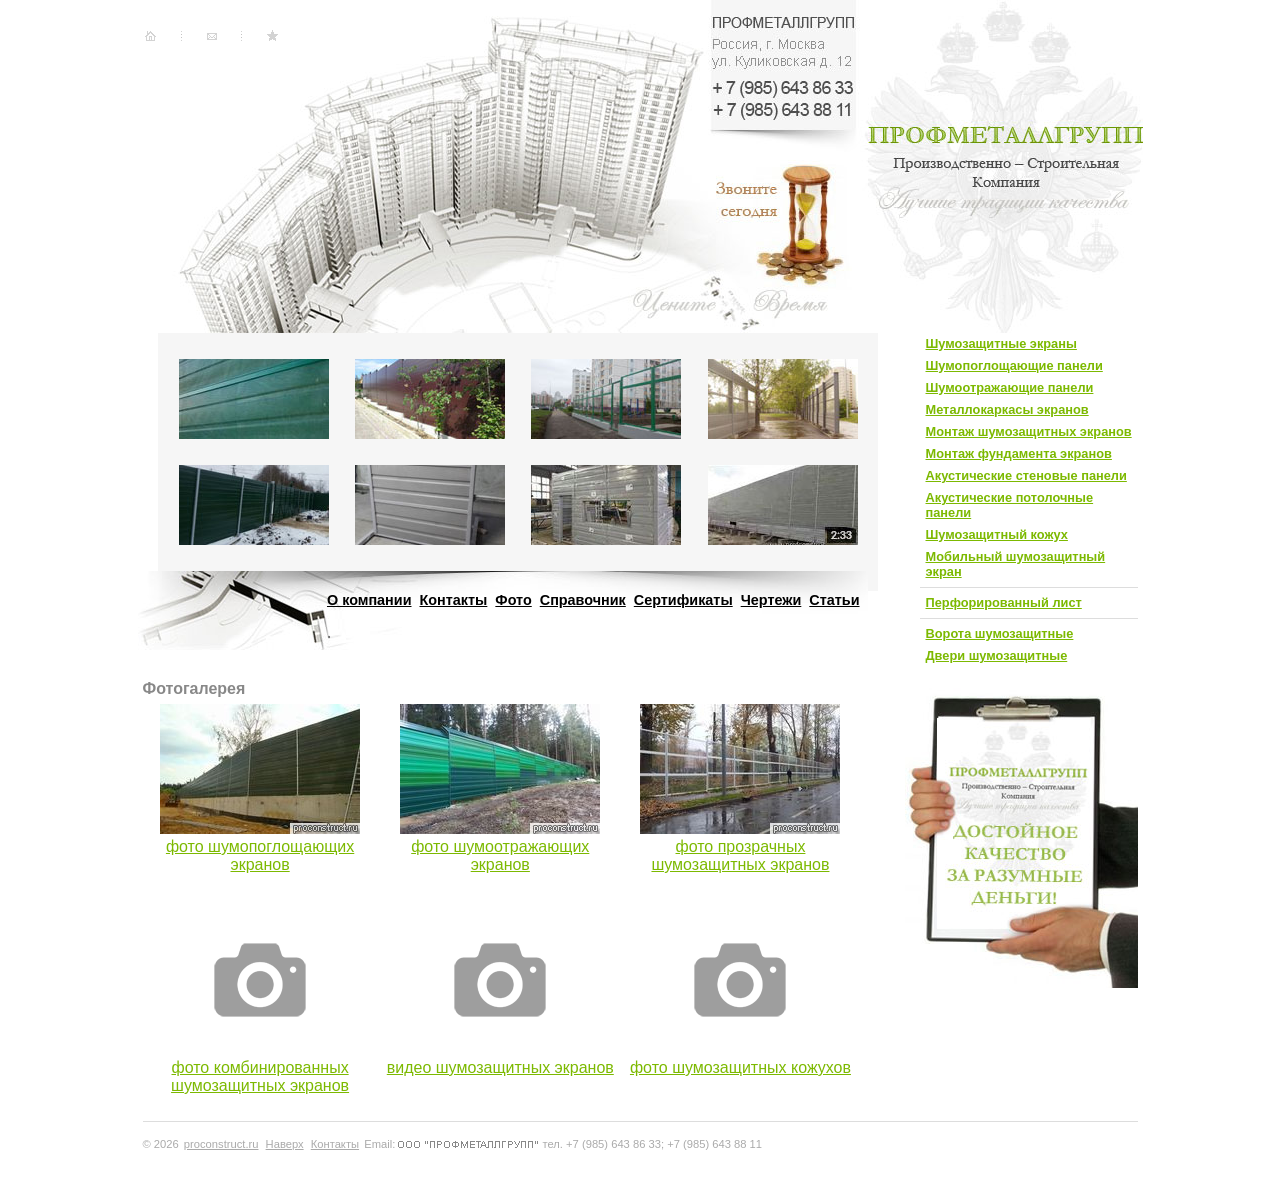  What do you see at coordinates (285, 1144) in the screenshot?
I see `Наверх` at bounding box center [285, 1144].